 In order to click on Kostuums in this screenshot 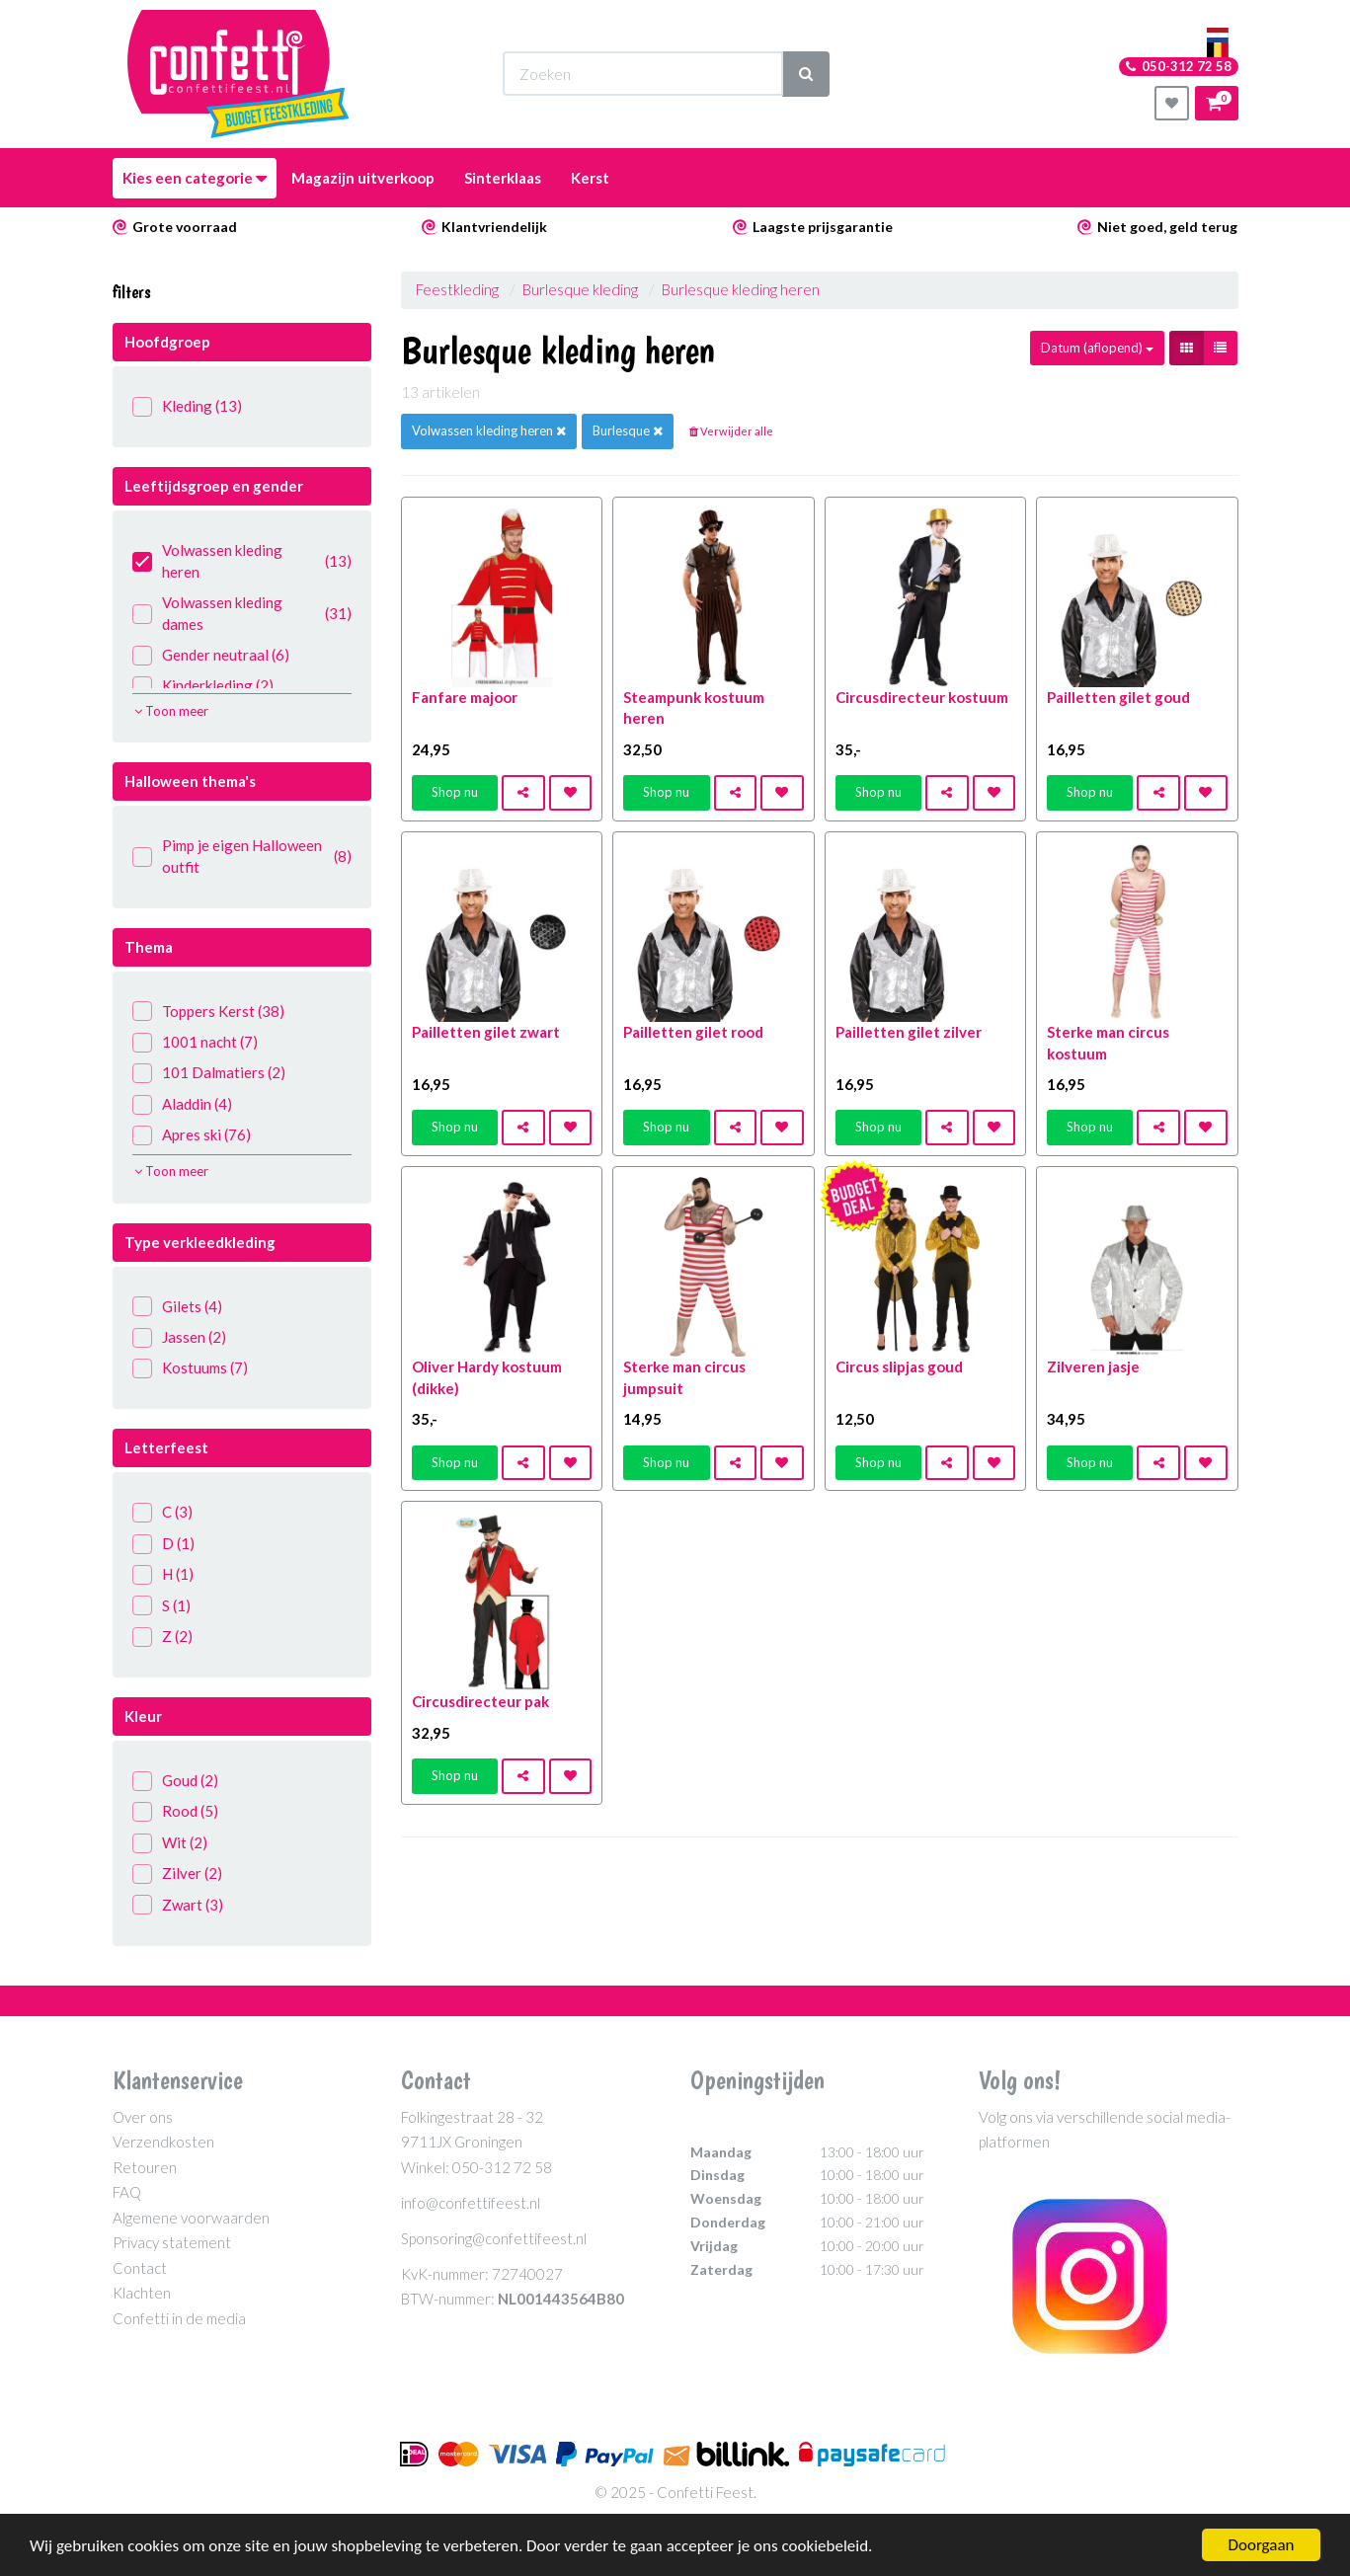, I will do `click(190, 1368)`.